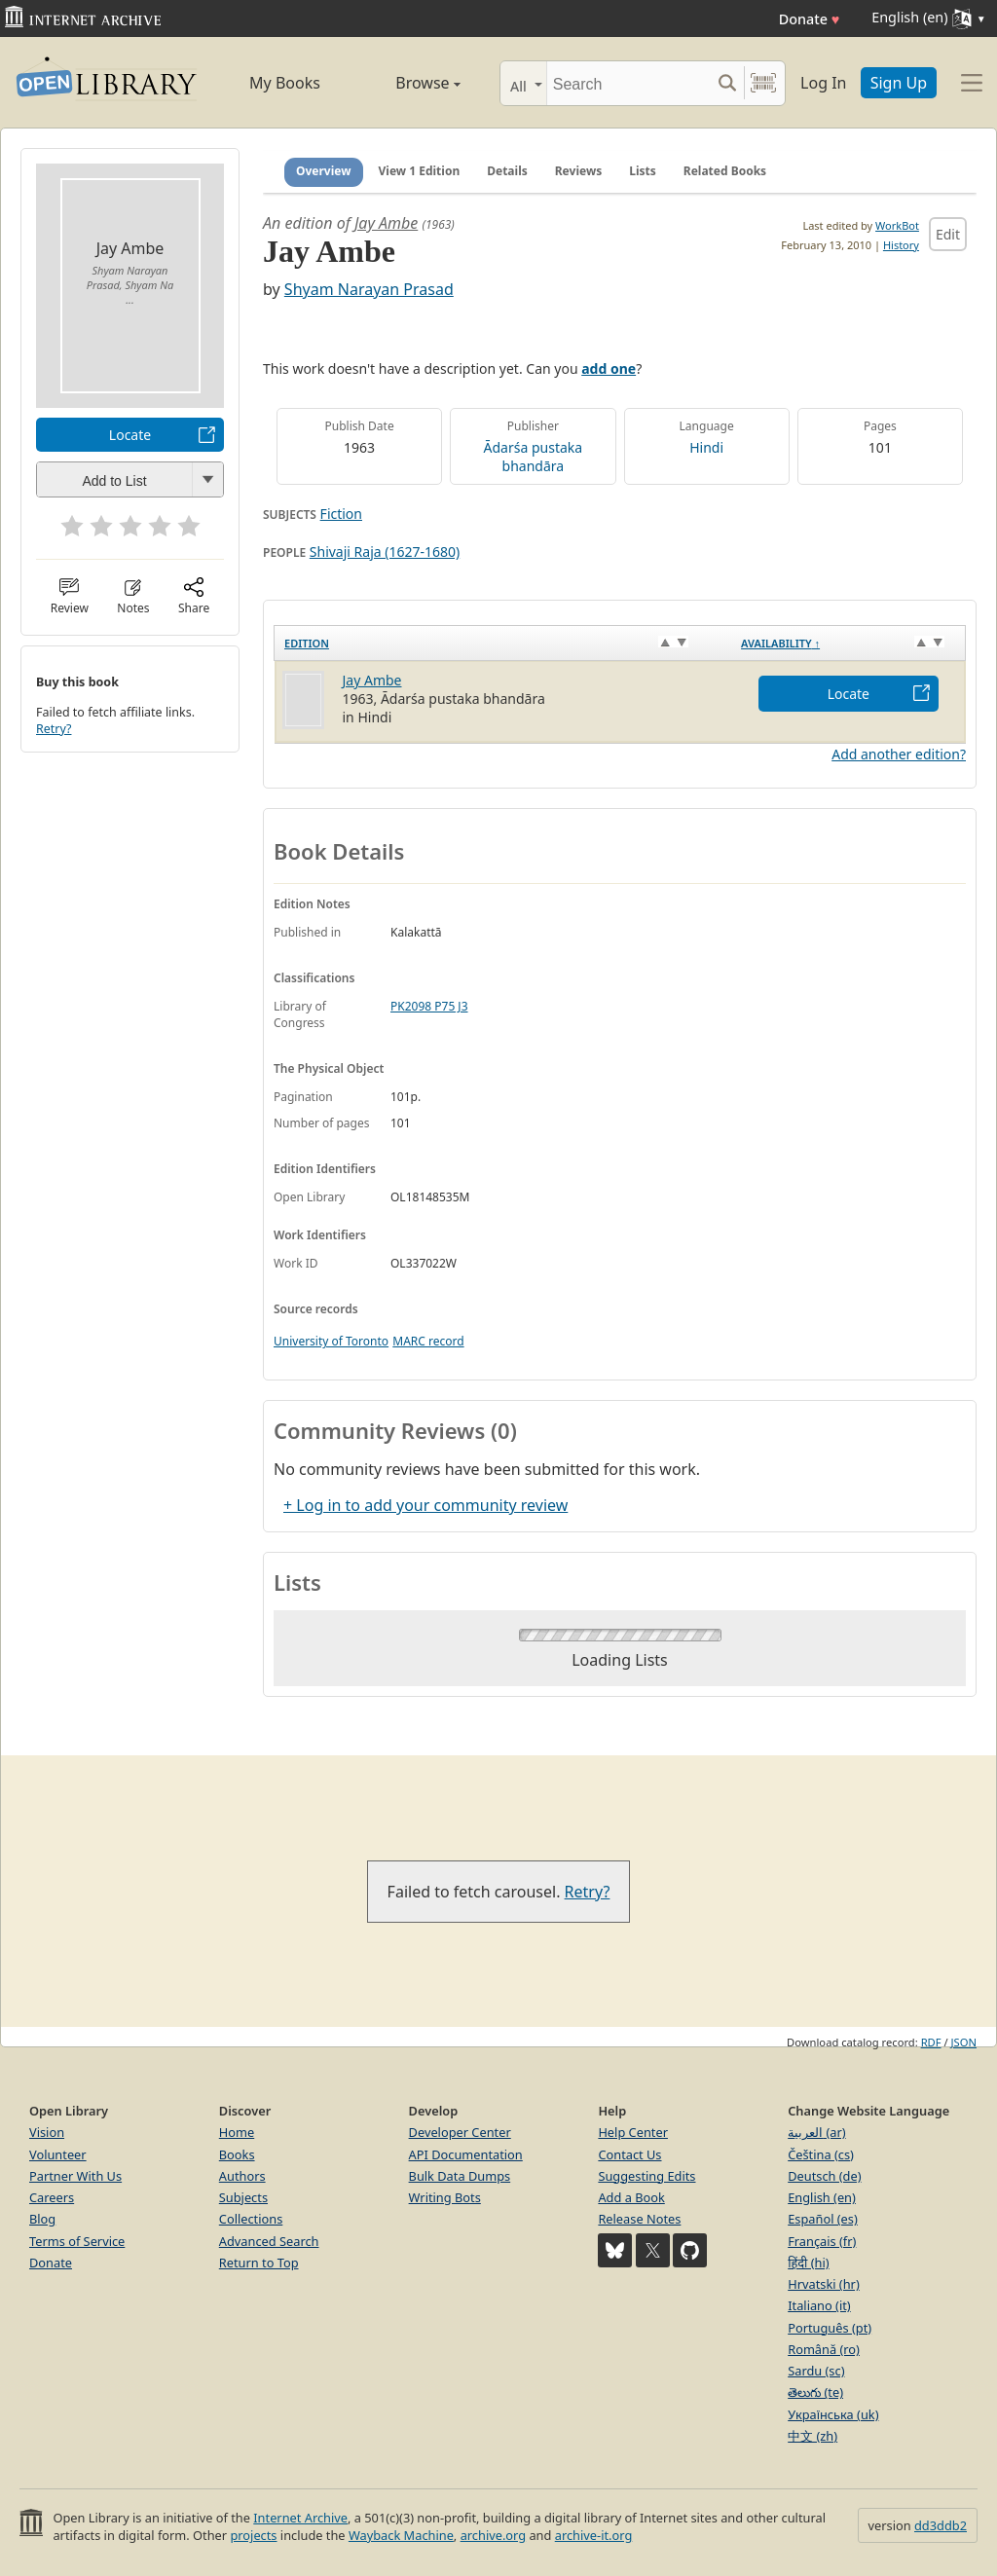 This screenshot has width=997, height=2576. I want to click on History, so click(901, 245).